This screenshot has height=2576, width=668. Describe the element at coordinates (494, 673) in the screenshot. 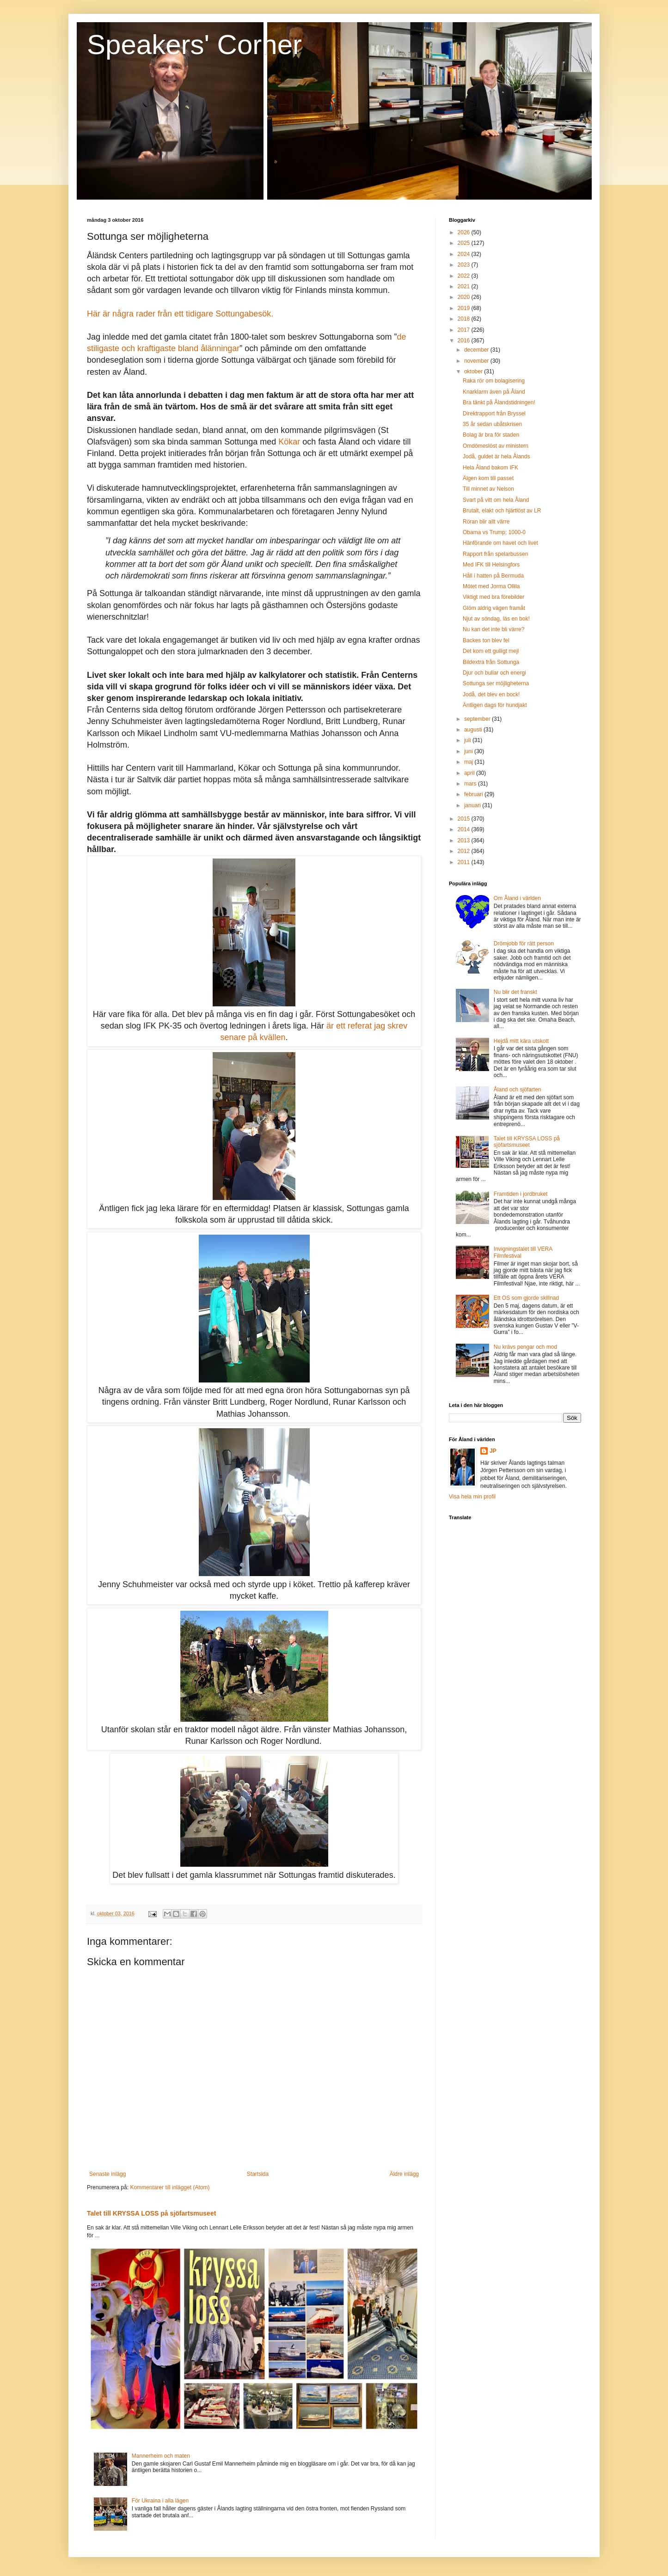

I see `Djur och bullar och energi` at that location.